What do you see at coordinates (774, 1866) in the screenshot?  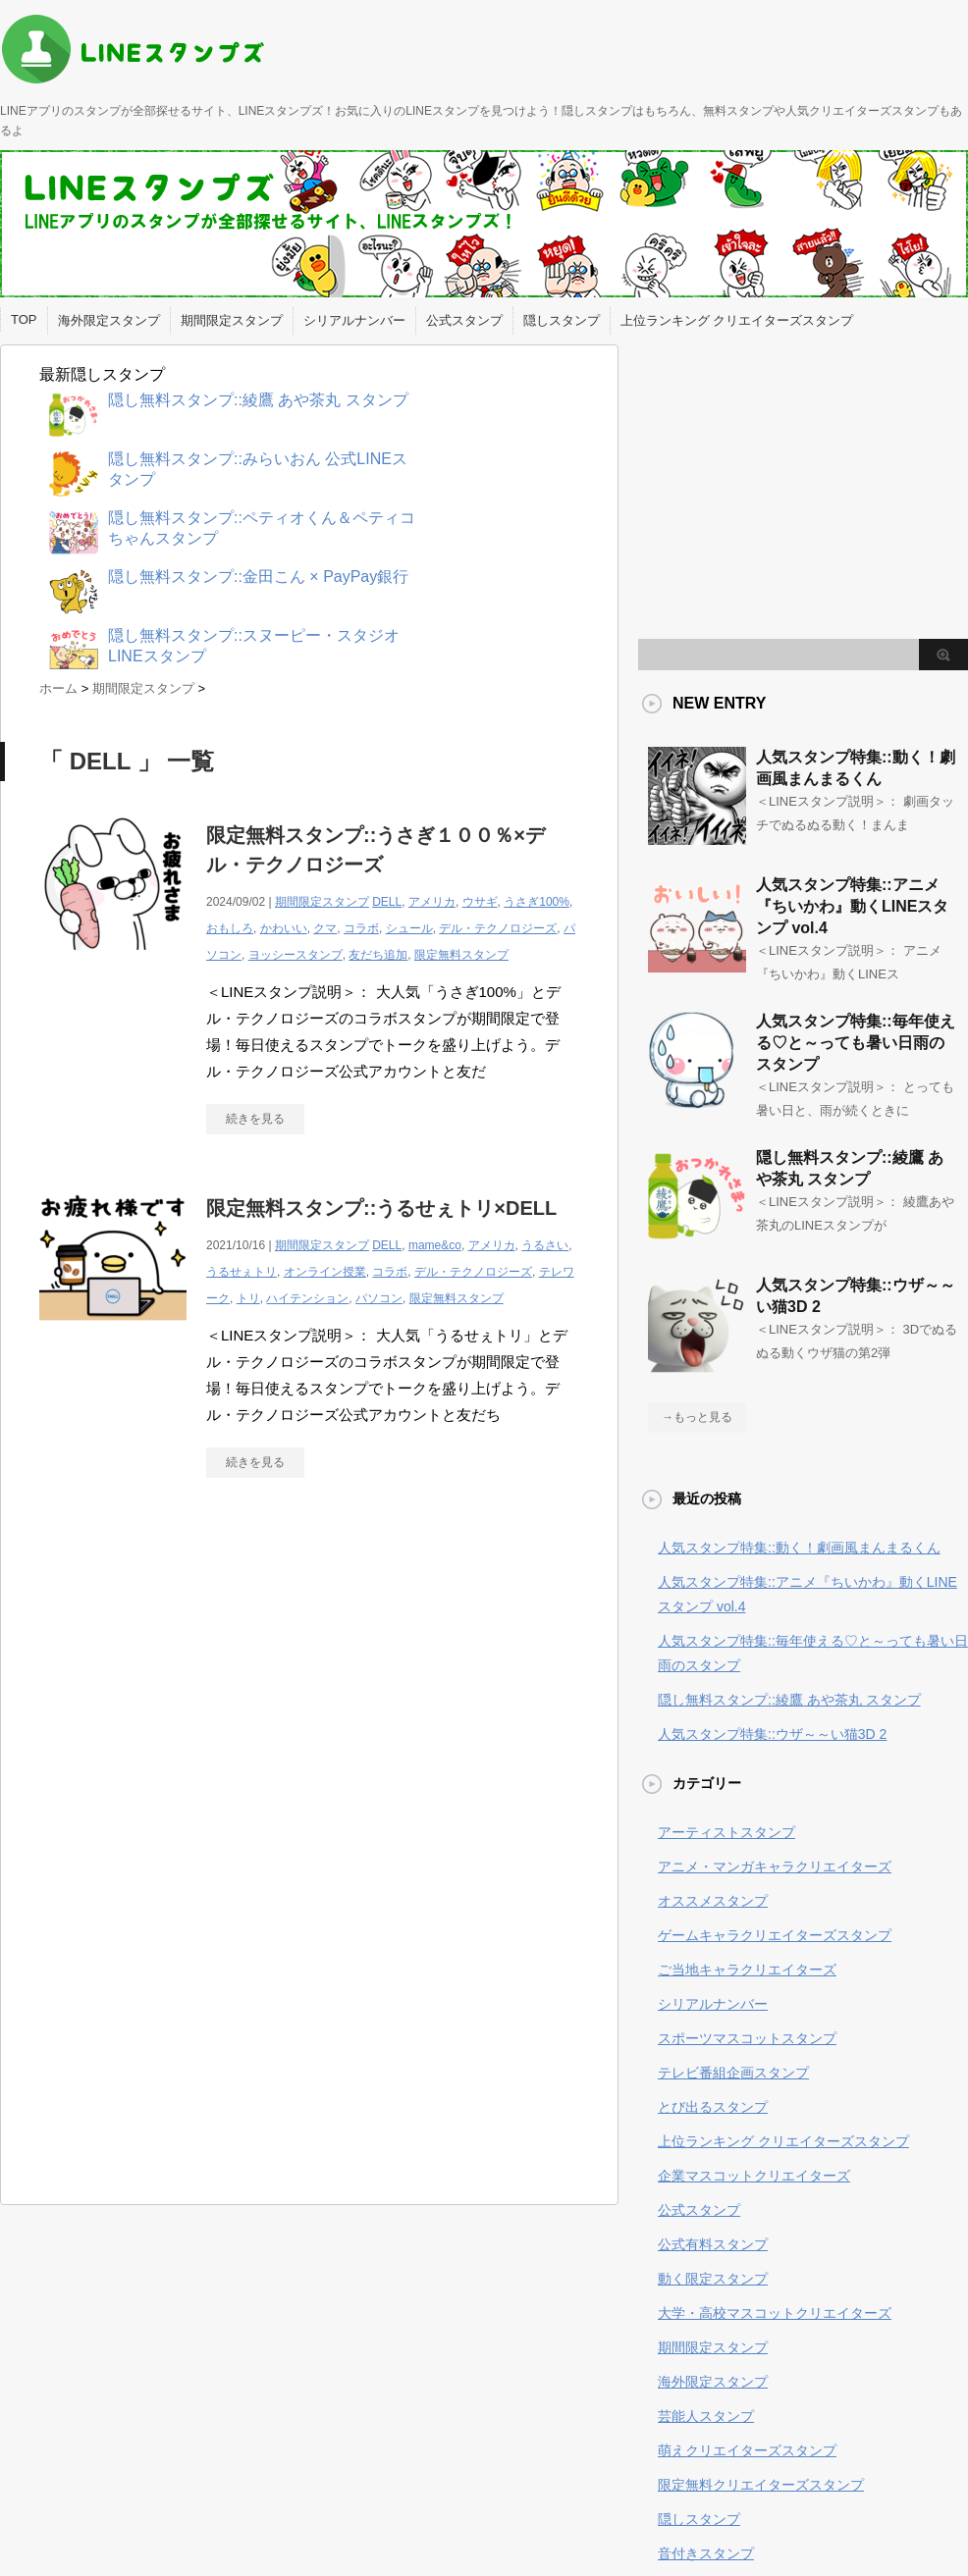 I see `アニメ・マンガキャラクリエイターズ` at bounding box center [774, 1866].